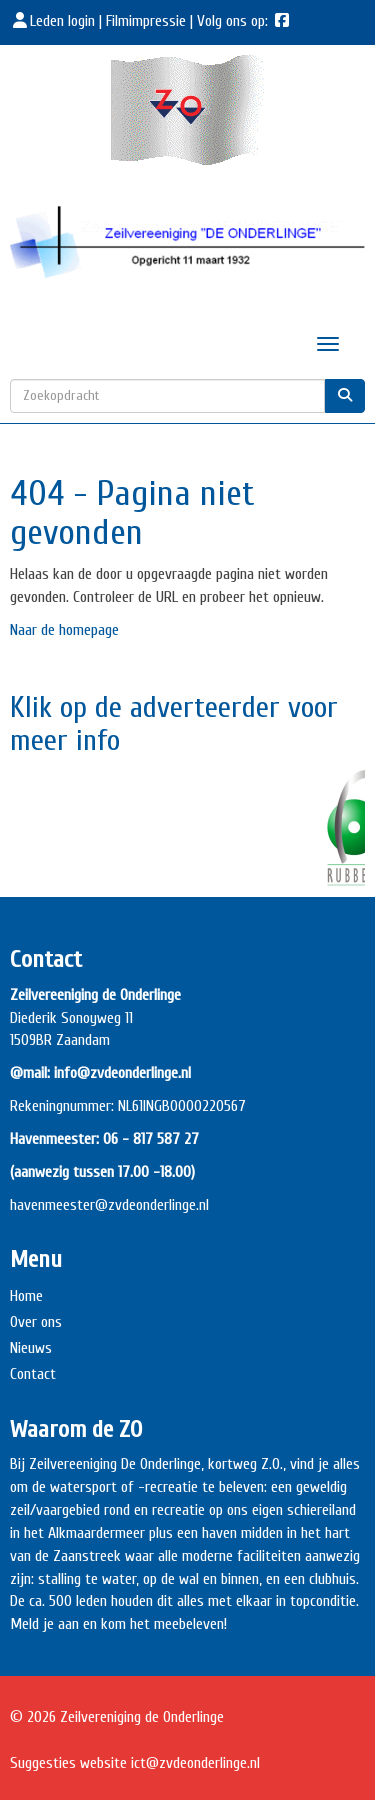  I want to click on @zvdeonderlinge.nl, so click(152, 1205).